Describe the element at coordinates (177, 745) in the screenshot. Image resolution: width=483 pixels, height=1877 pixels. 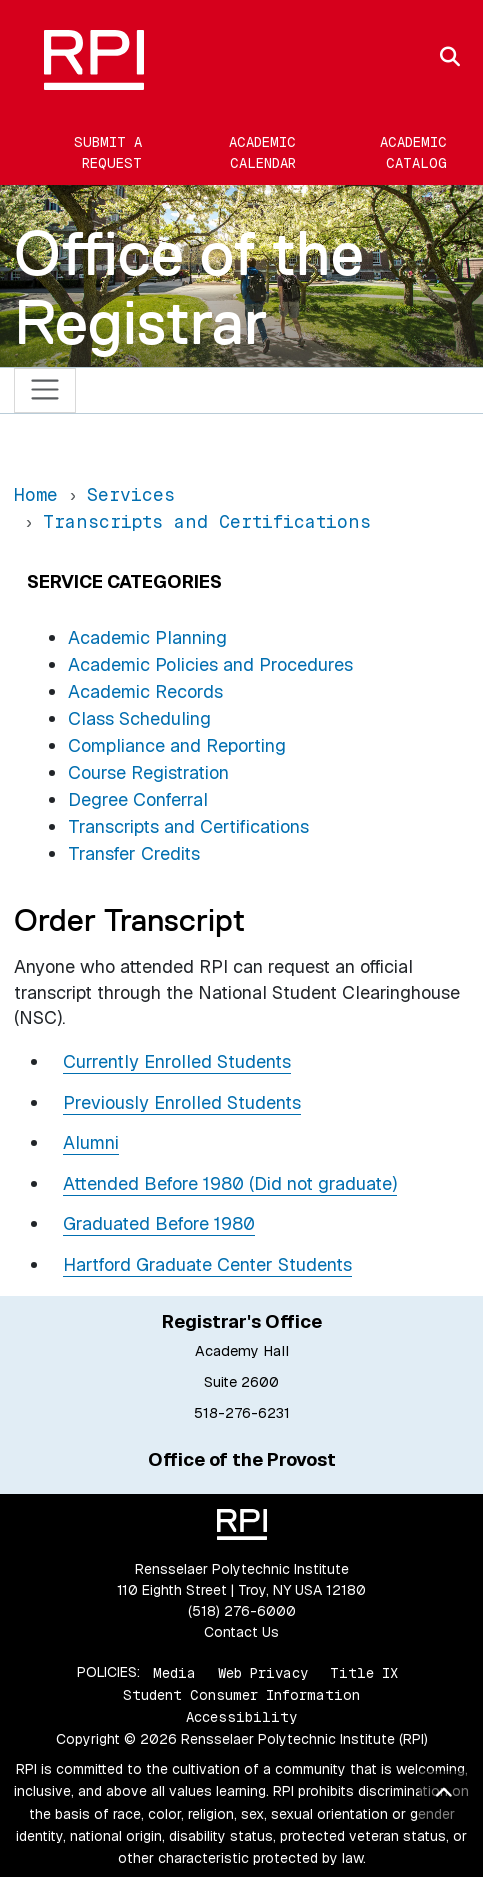
I see `Compliance and Reporting` at that location.